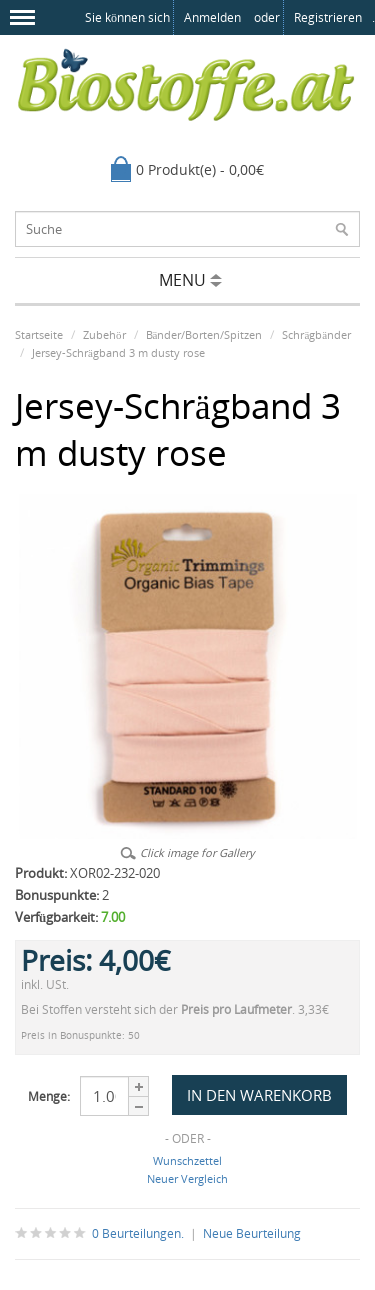  I want to click on anmelden, so click(212, 17).